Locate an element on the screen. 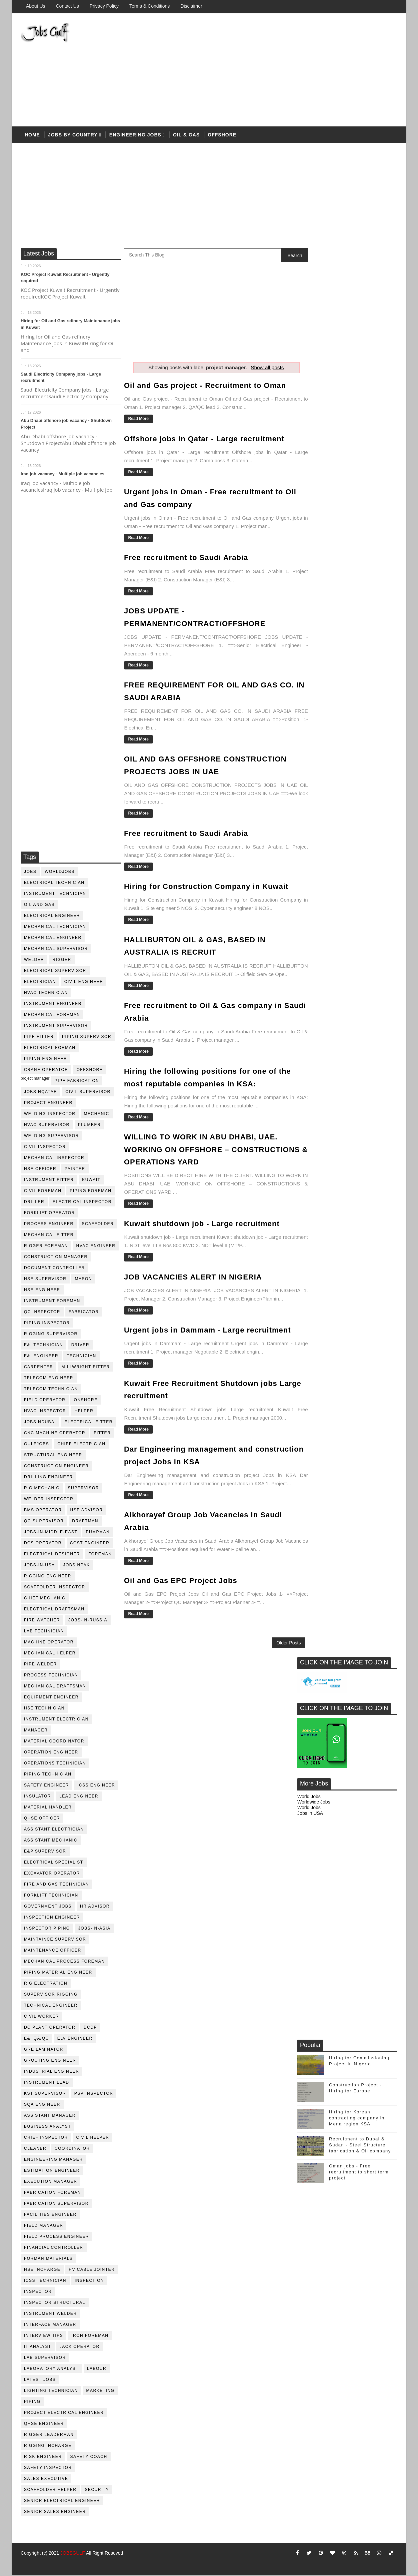  pipe fabrication is located at coordinates (77, 1081).